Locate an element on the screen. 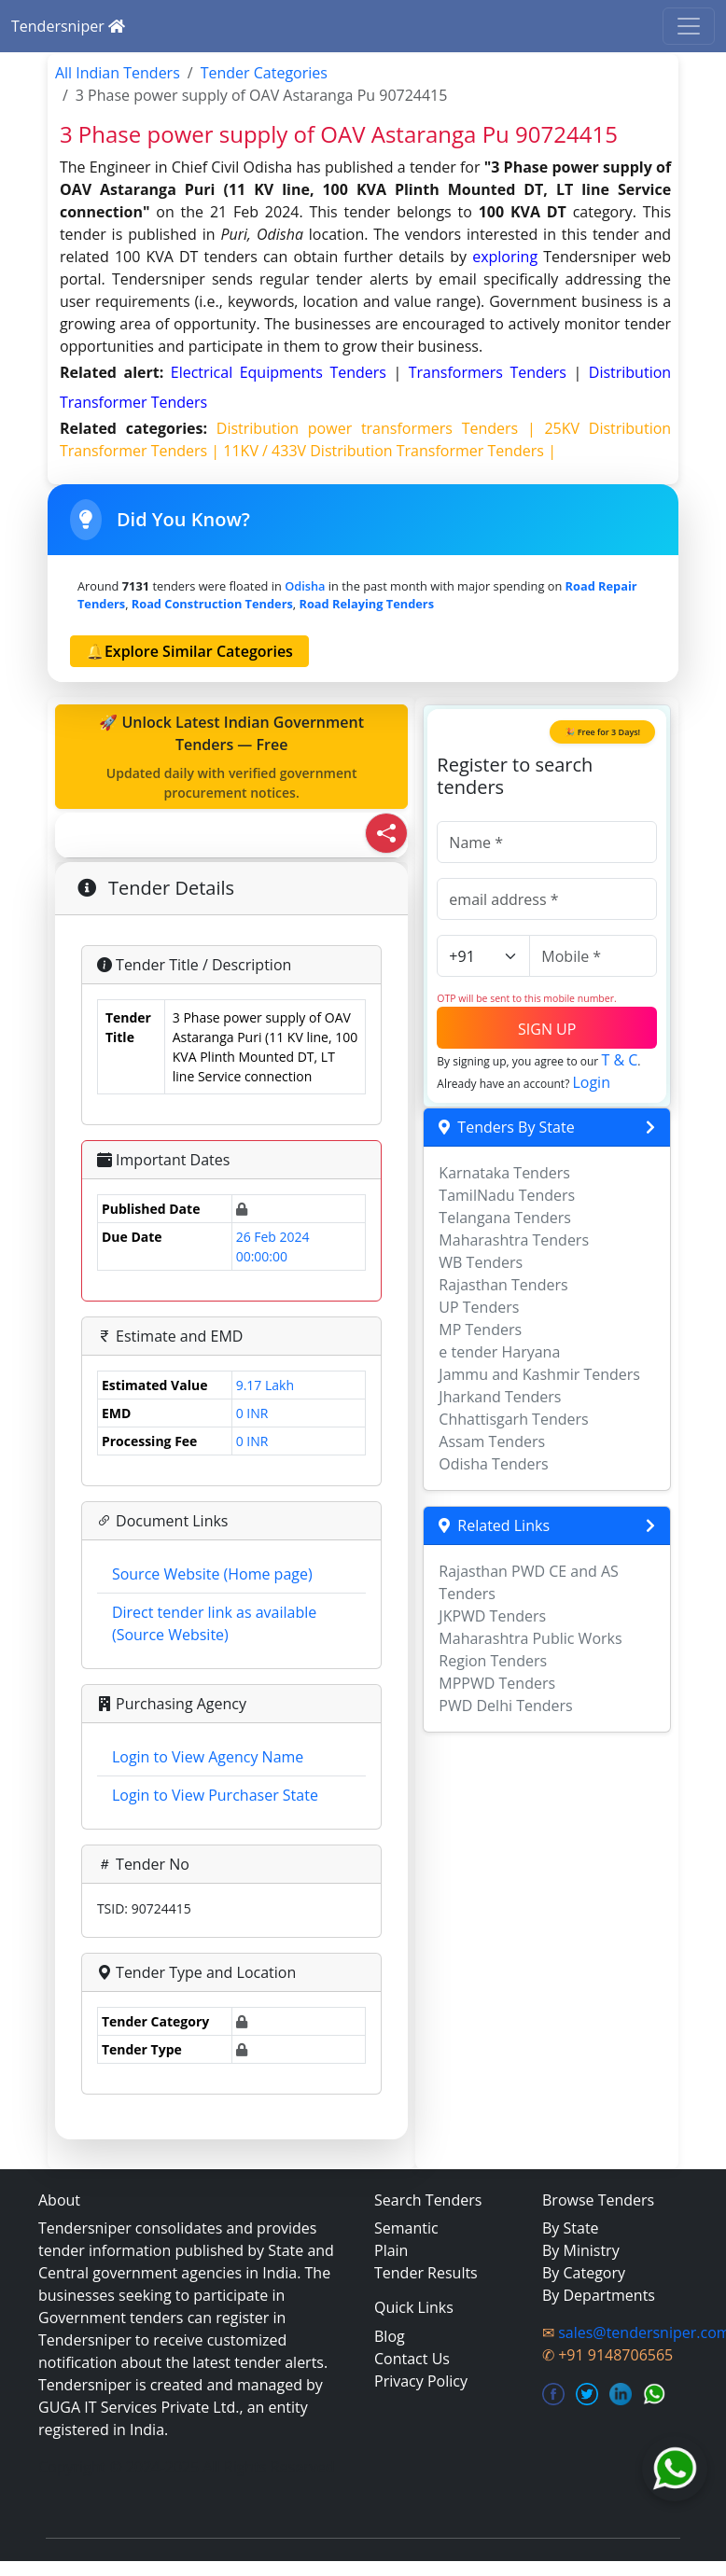  e tender Haryana is located at coordinates (499, 1352).